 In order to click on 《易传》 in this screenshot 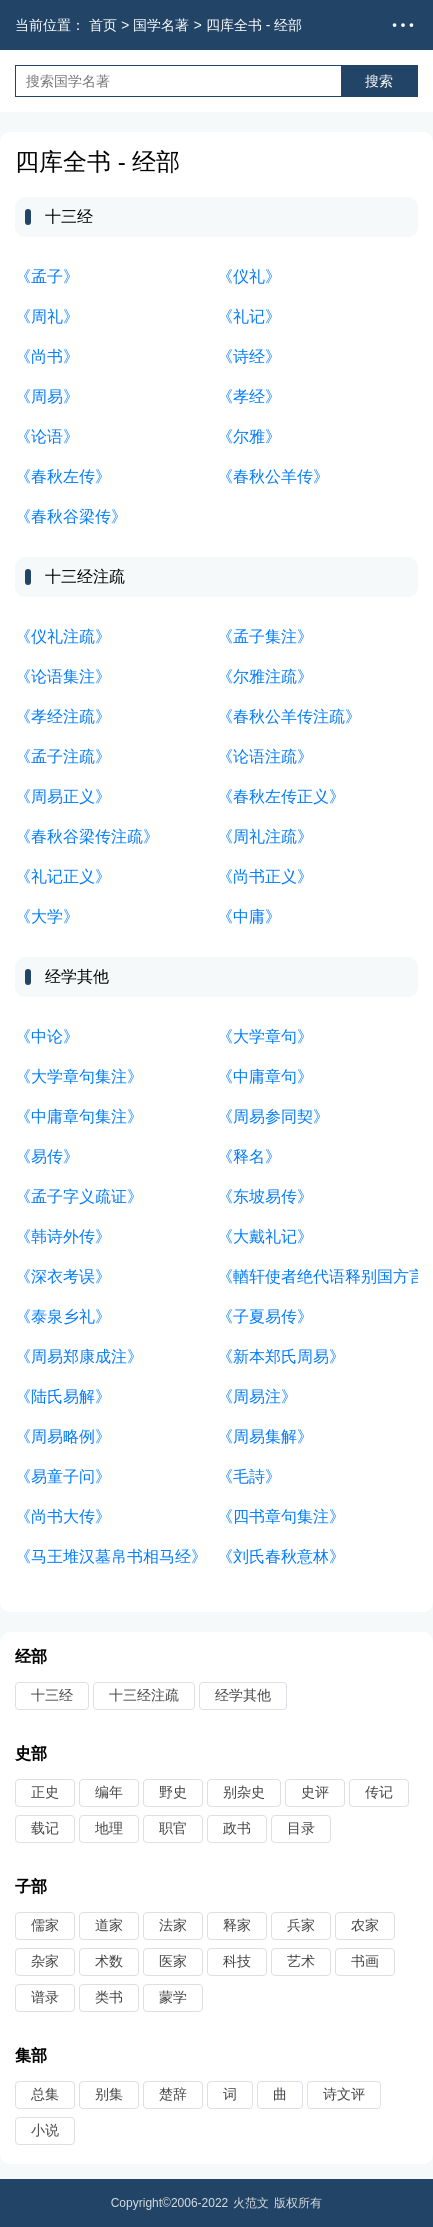, I will do `click(47, 1156)`.